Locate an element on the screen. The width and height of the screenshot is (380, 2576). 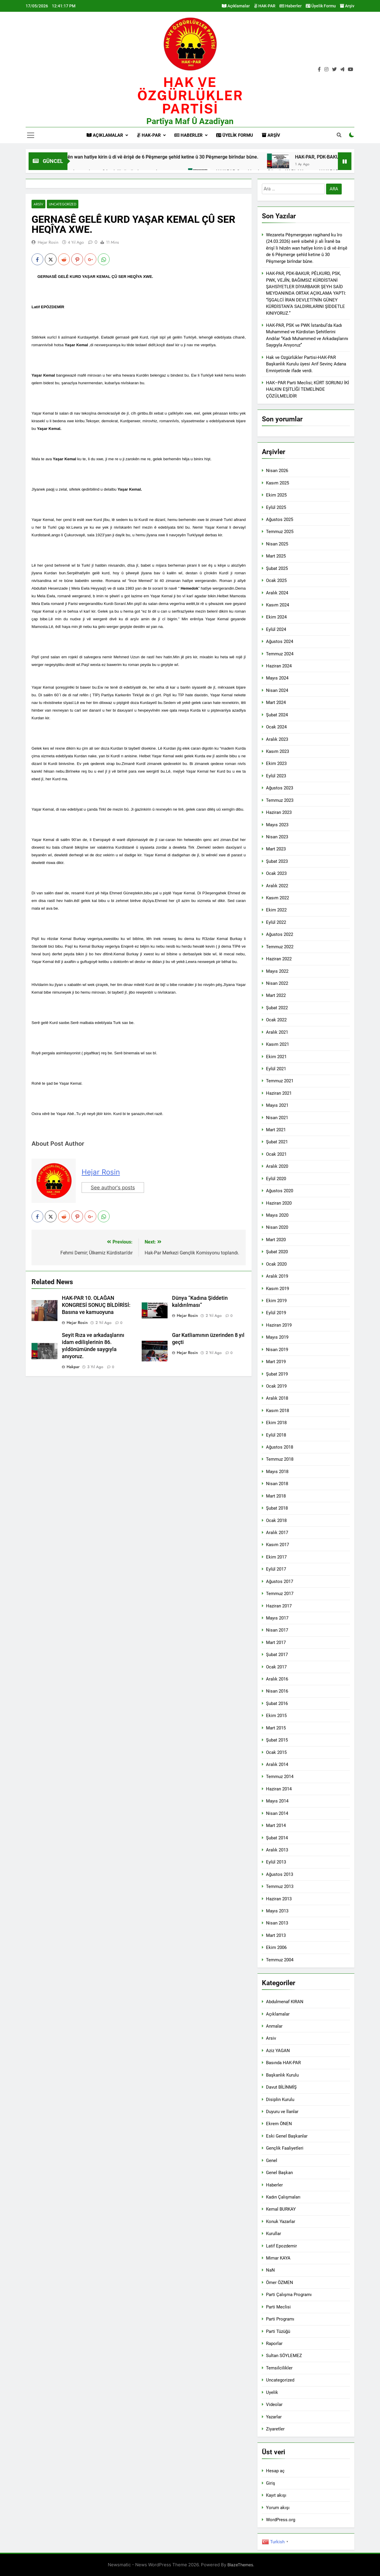
Abdulmenaf KIRAN is located at coordinates (284, 2001).